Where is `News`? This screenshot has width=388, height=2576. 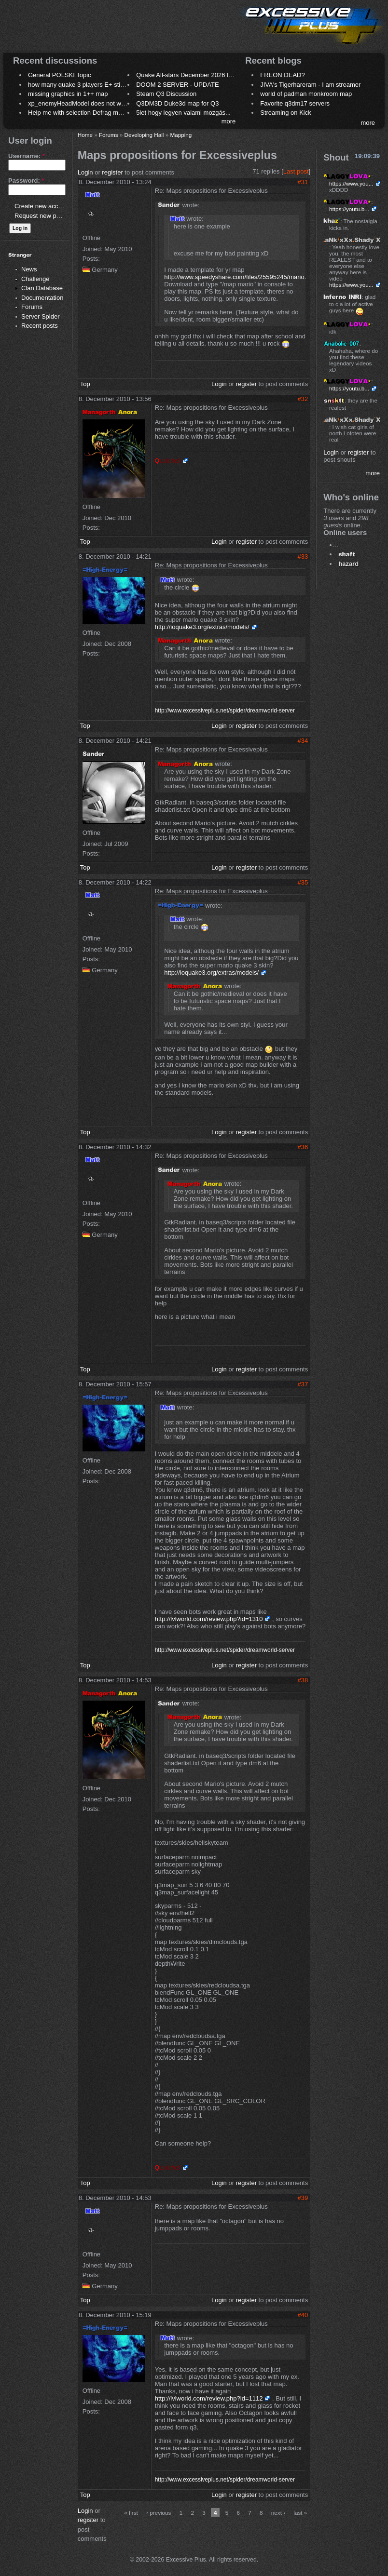 News is located at coordinates (29, 269).